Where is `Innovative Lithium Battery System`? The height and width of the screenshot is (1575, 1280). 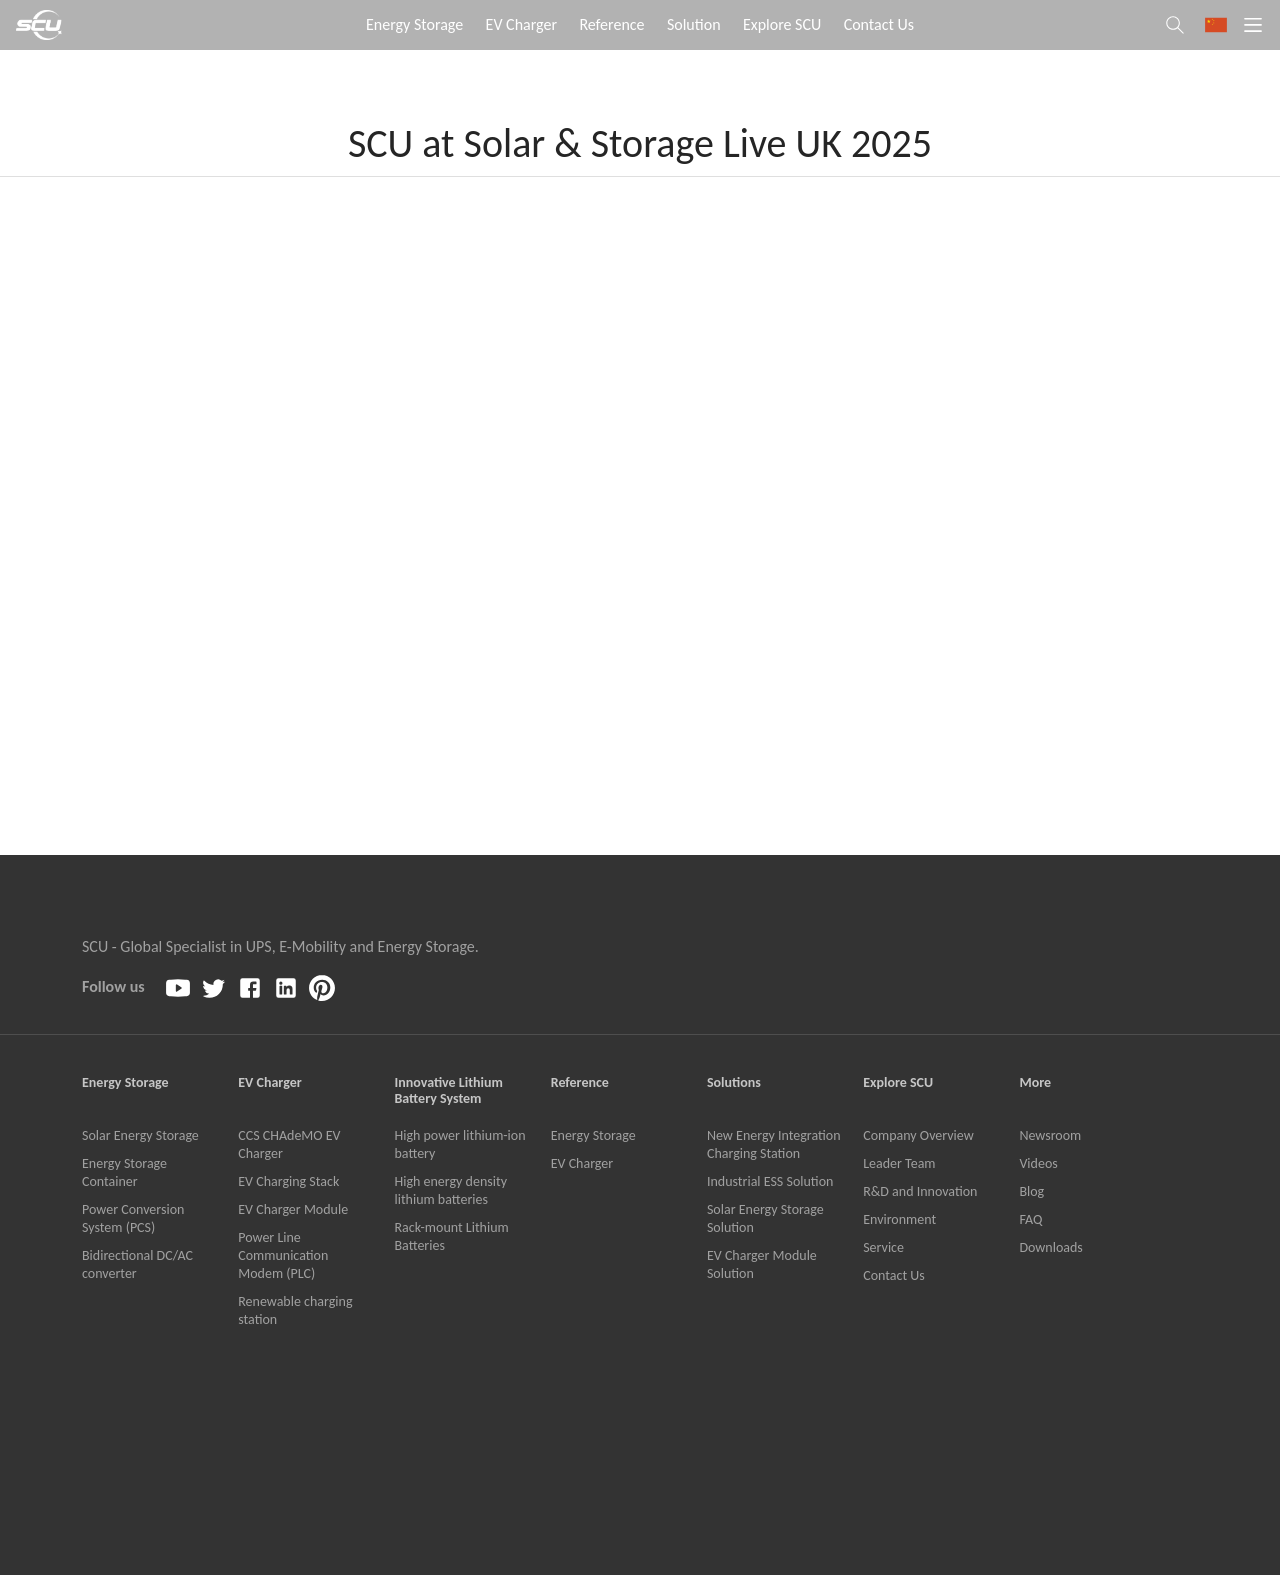 Innovative Lithium Battery System is located at coordinates (448, 1091).